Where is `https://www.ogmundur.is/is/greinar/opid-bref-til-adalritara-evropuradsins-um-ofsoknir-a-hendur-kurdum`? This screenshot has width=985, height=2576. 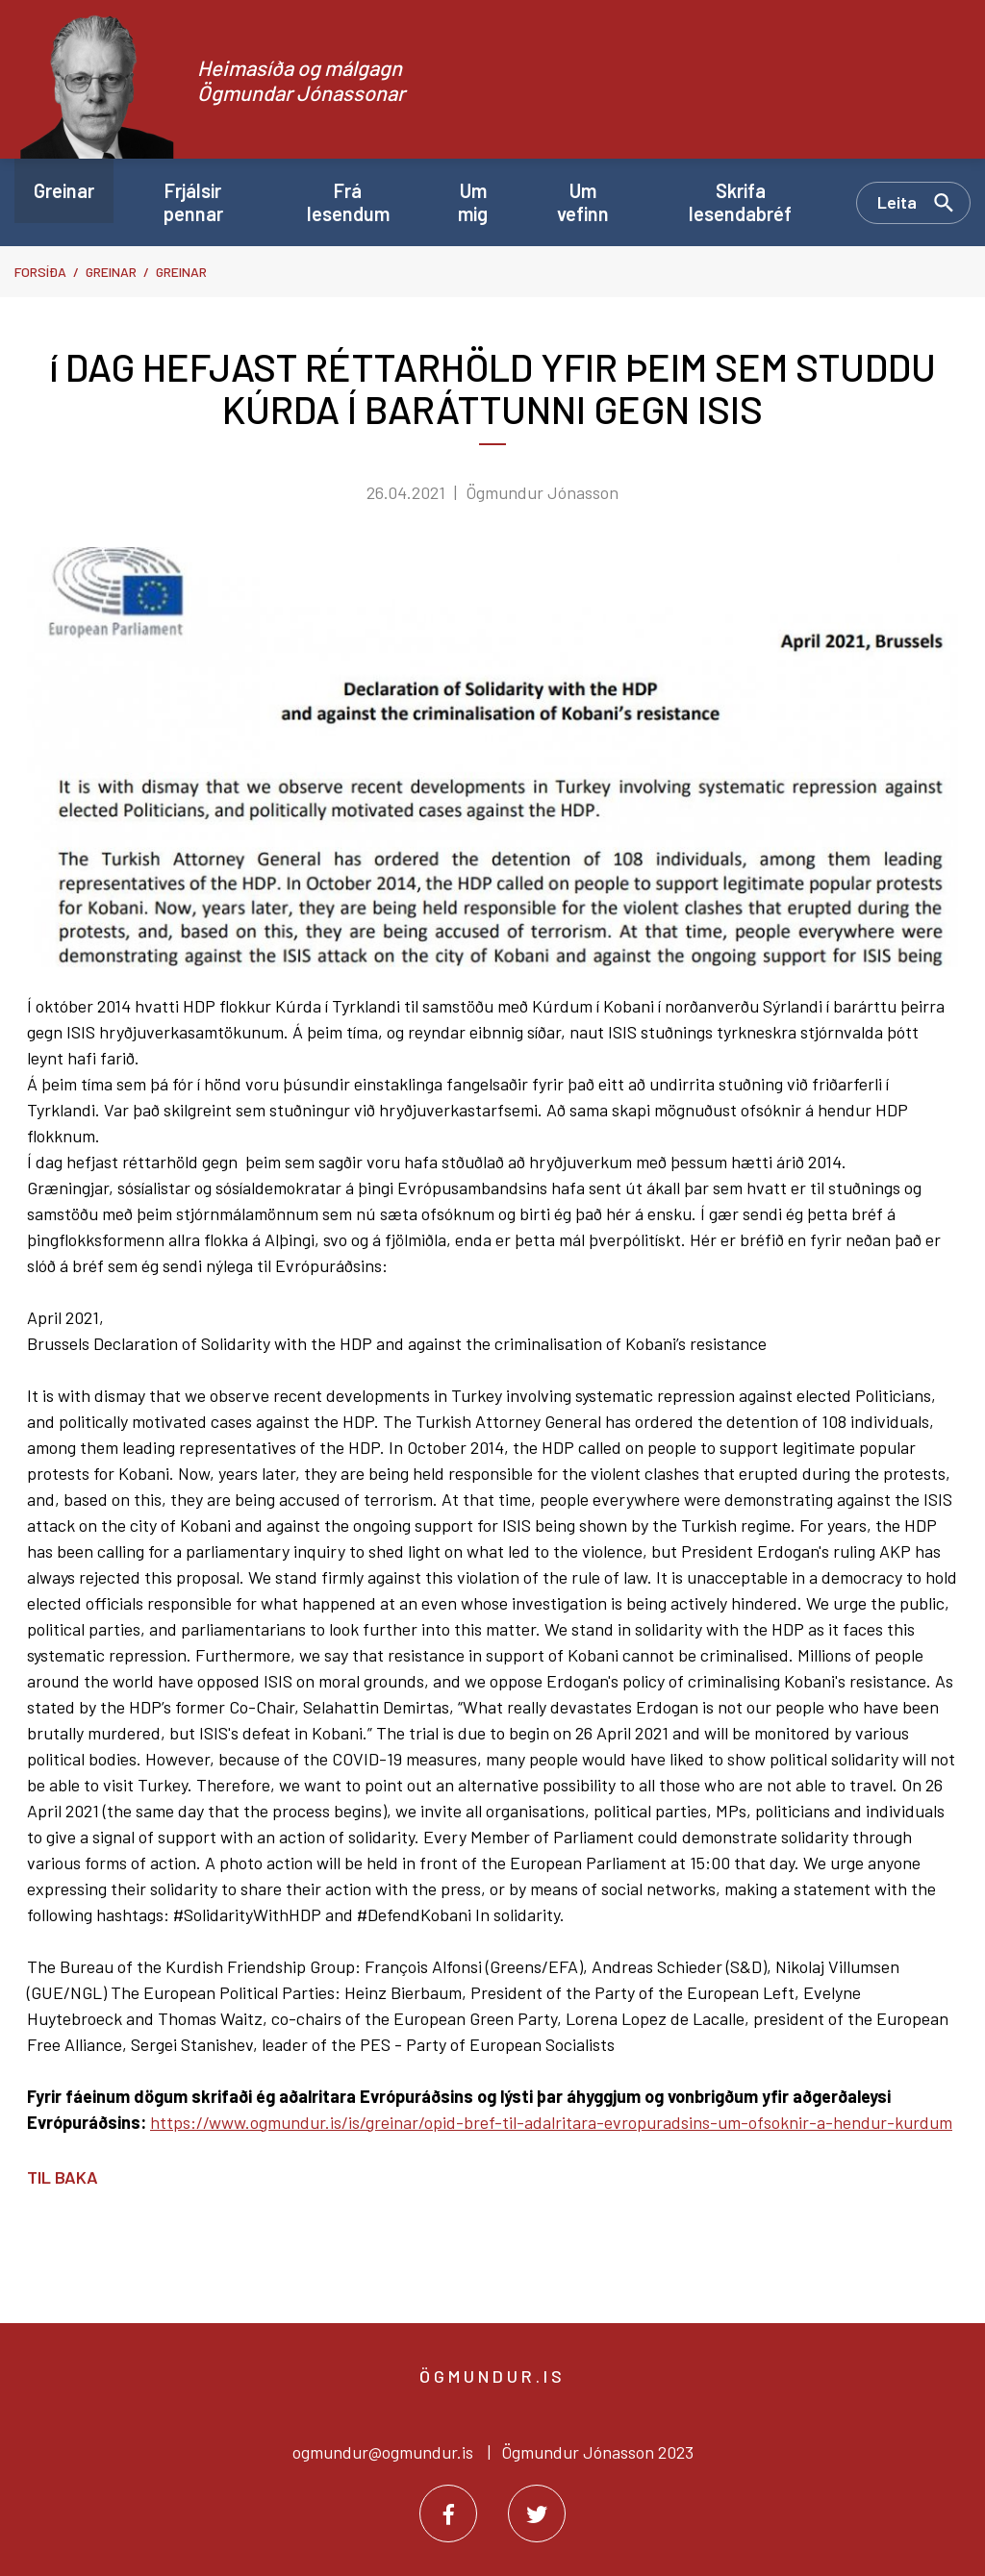
https://www.ogmundur.is/is/greinar/opid-bref-til-adalritara-evropuradsins-um-ofsoknir-a-hendur-kurdum is located at coordinates (551, 2122).